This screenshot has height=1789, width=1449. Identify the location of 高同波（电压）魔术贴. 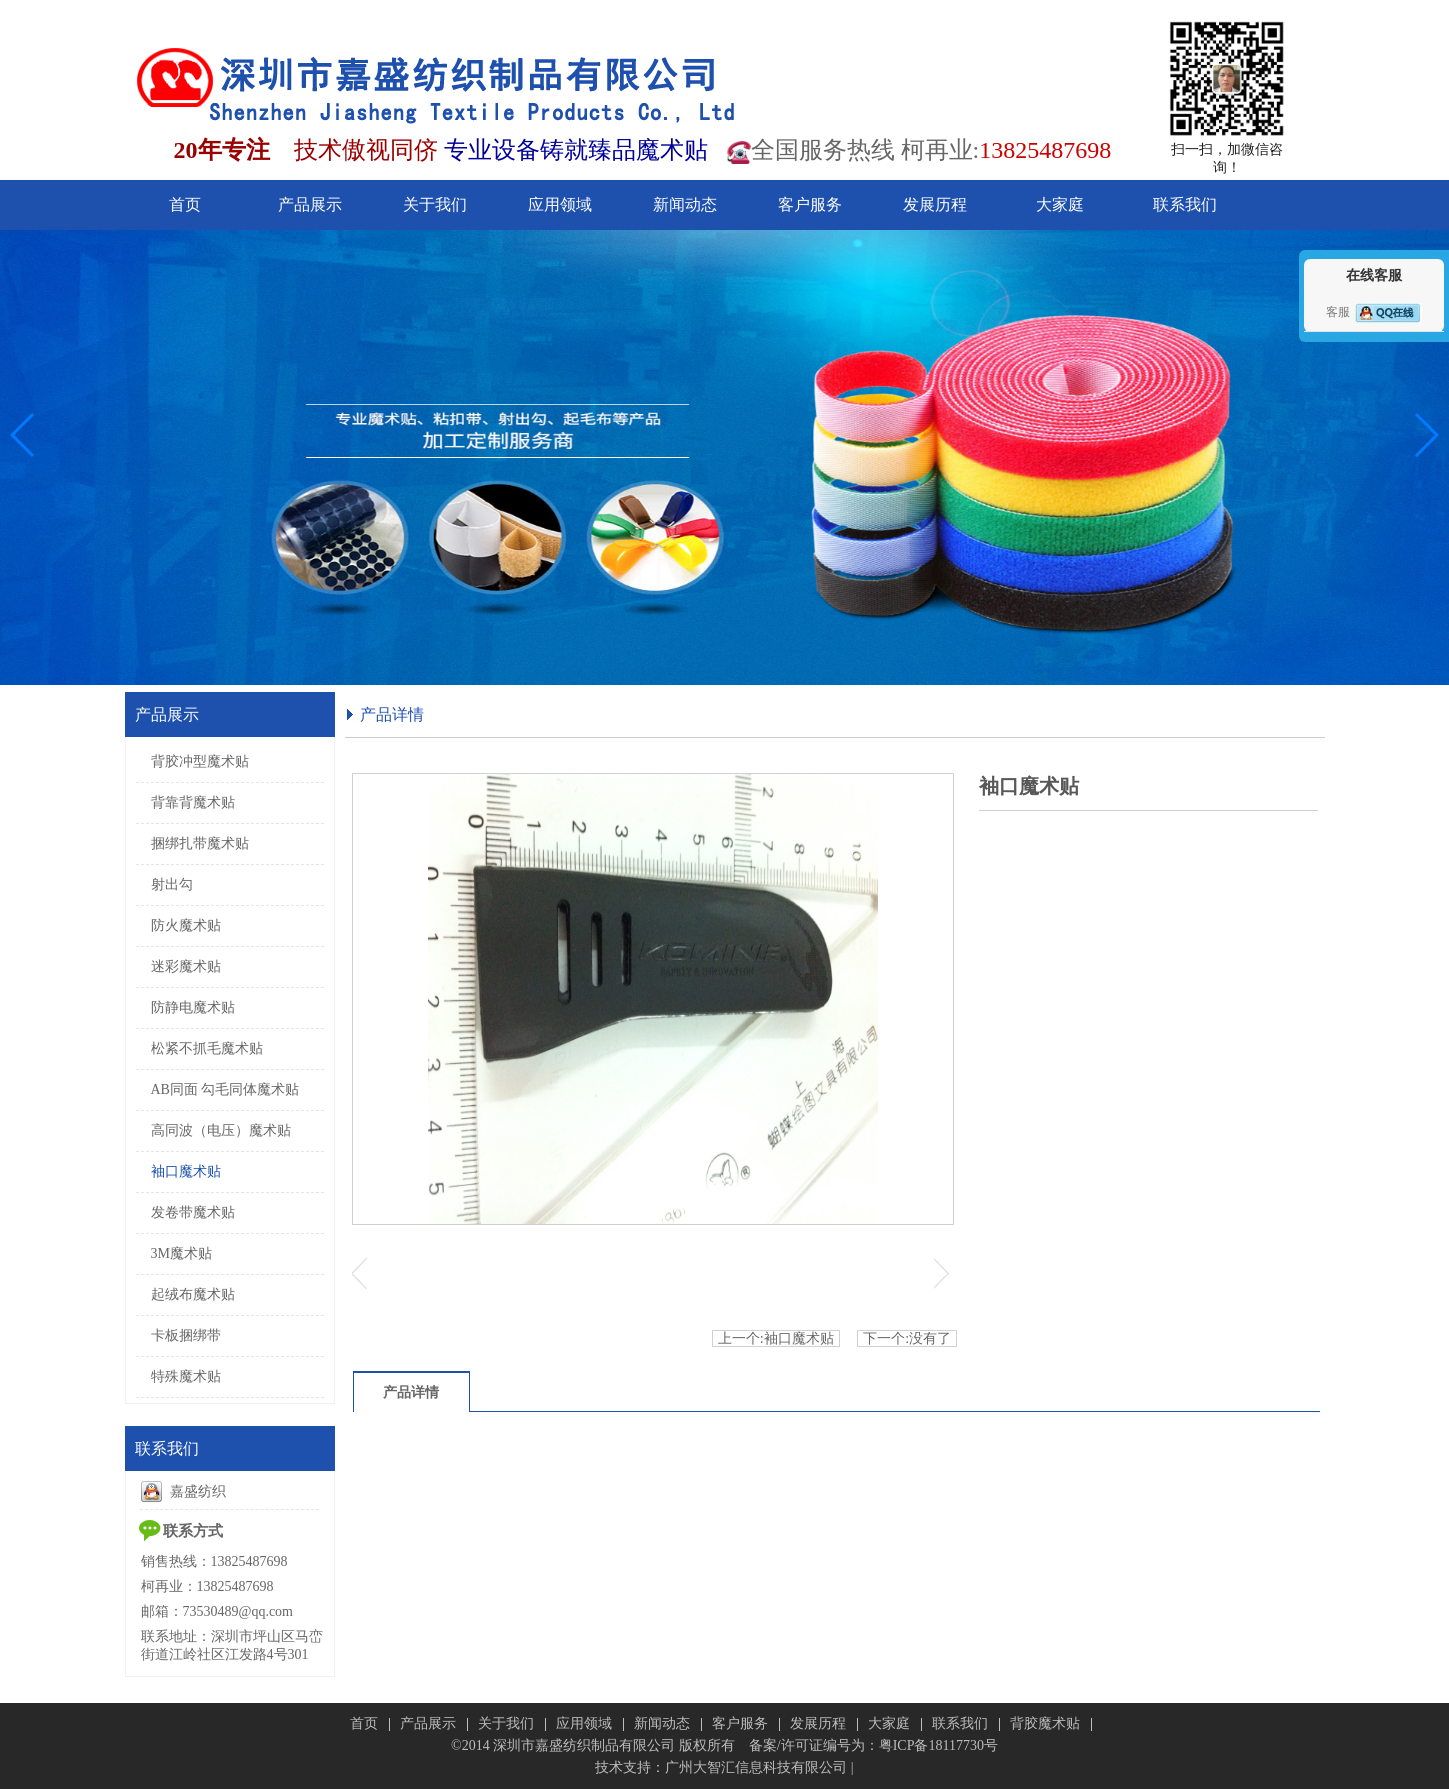
(221, 1130).